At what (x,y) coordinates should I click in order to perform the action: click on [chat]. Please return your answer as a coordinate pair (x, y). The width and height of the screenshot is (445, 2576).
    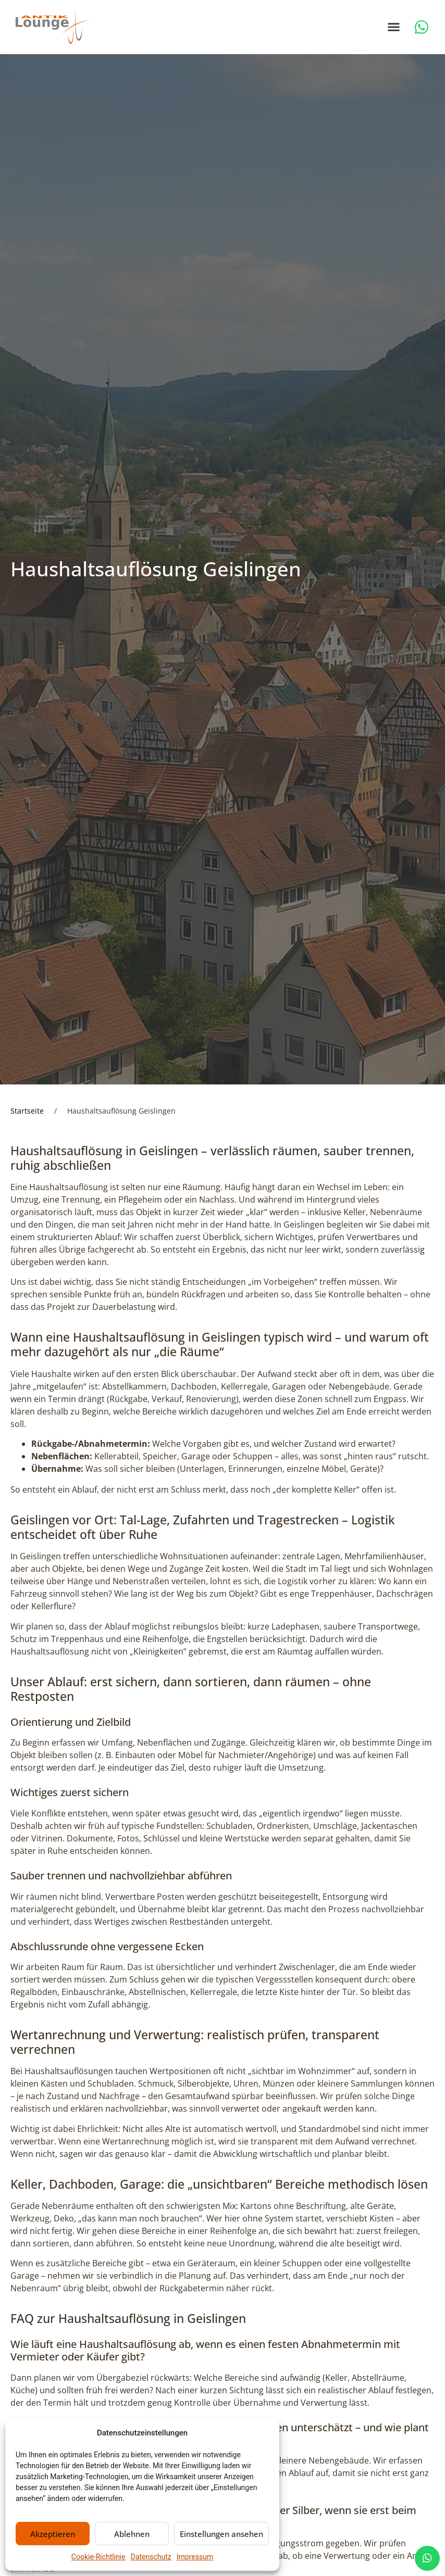
    Looking at the image, I should click on (427, 2558).